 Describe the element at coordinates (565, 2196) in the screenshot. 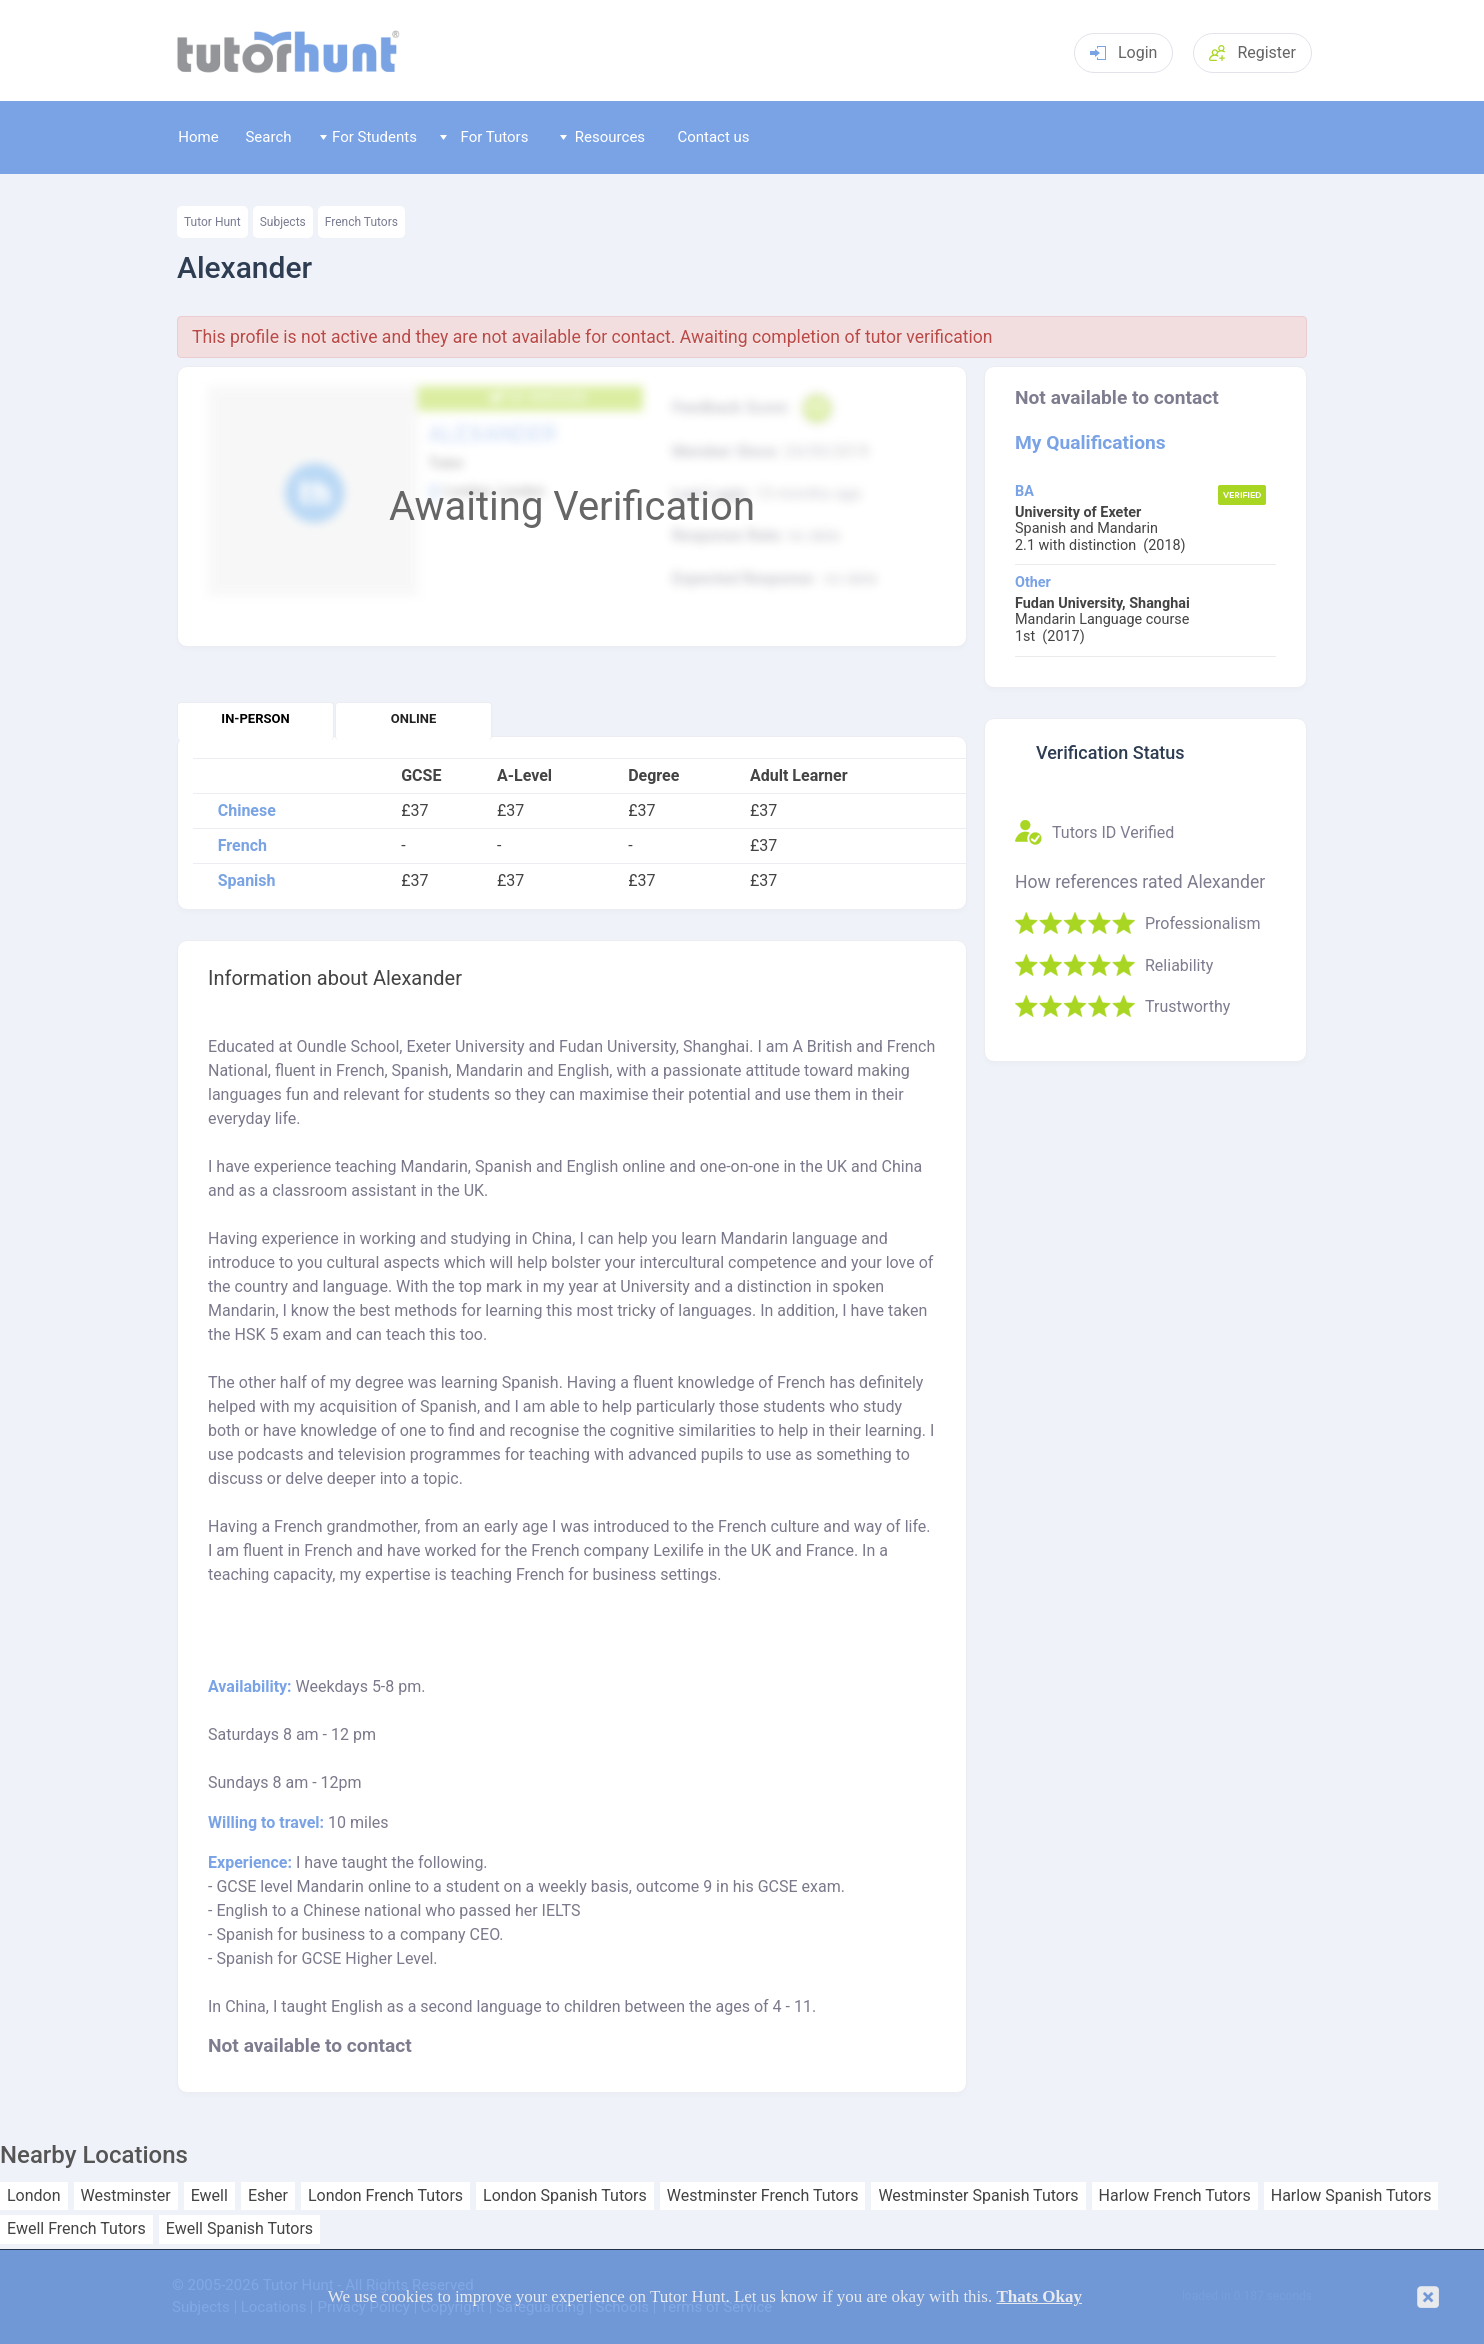

I see `London Spanish Tutors` at that location.